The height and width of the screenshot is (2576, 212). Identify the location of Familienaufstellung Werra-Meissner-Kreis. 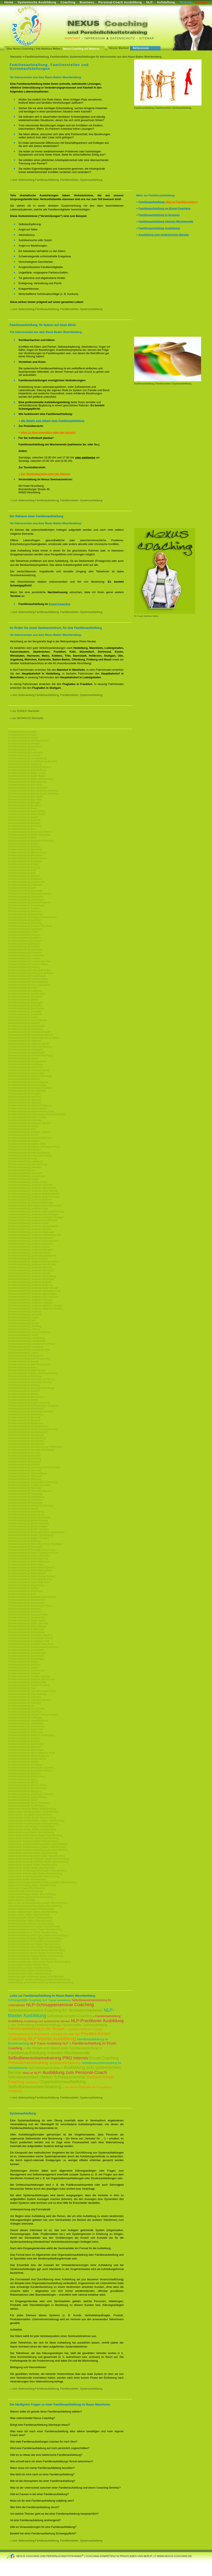
(31, 1752).